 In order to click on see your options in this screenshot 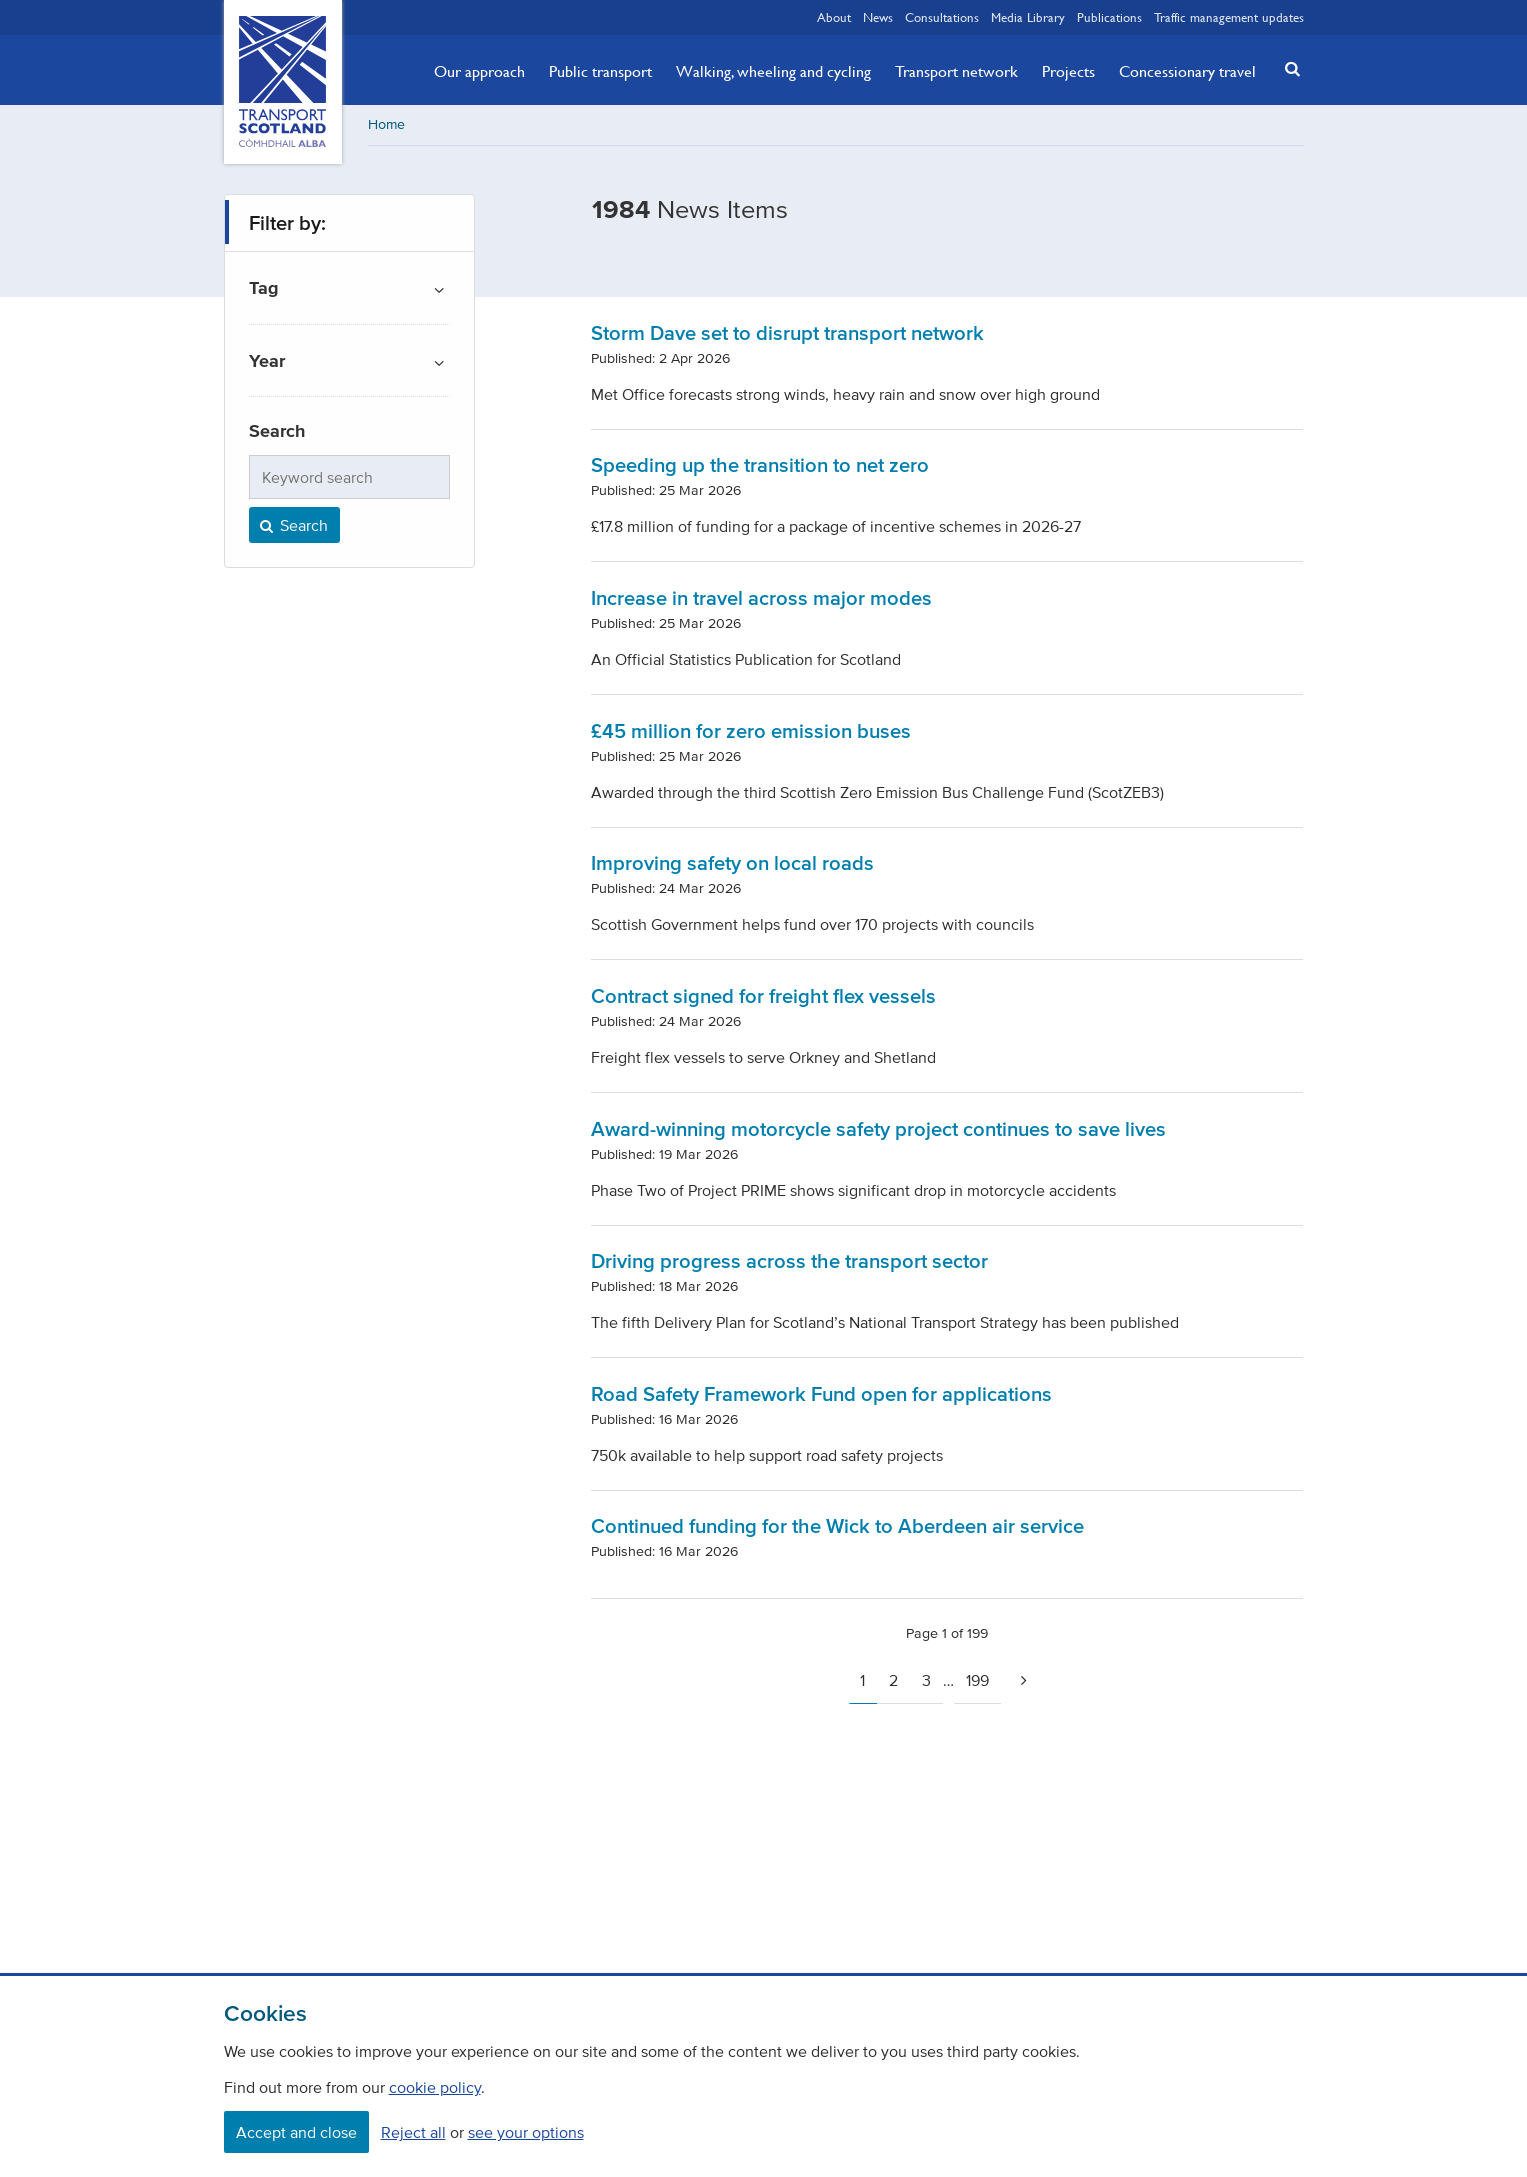, I will do `click(526, 2132)`.